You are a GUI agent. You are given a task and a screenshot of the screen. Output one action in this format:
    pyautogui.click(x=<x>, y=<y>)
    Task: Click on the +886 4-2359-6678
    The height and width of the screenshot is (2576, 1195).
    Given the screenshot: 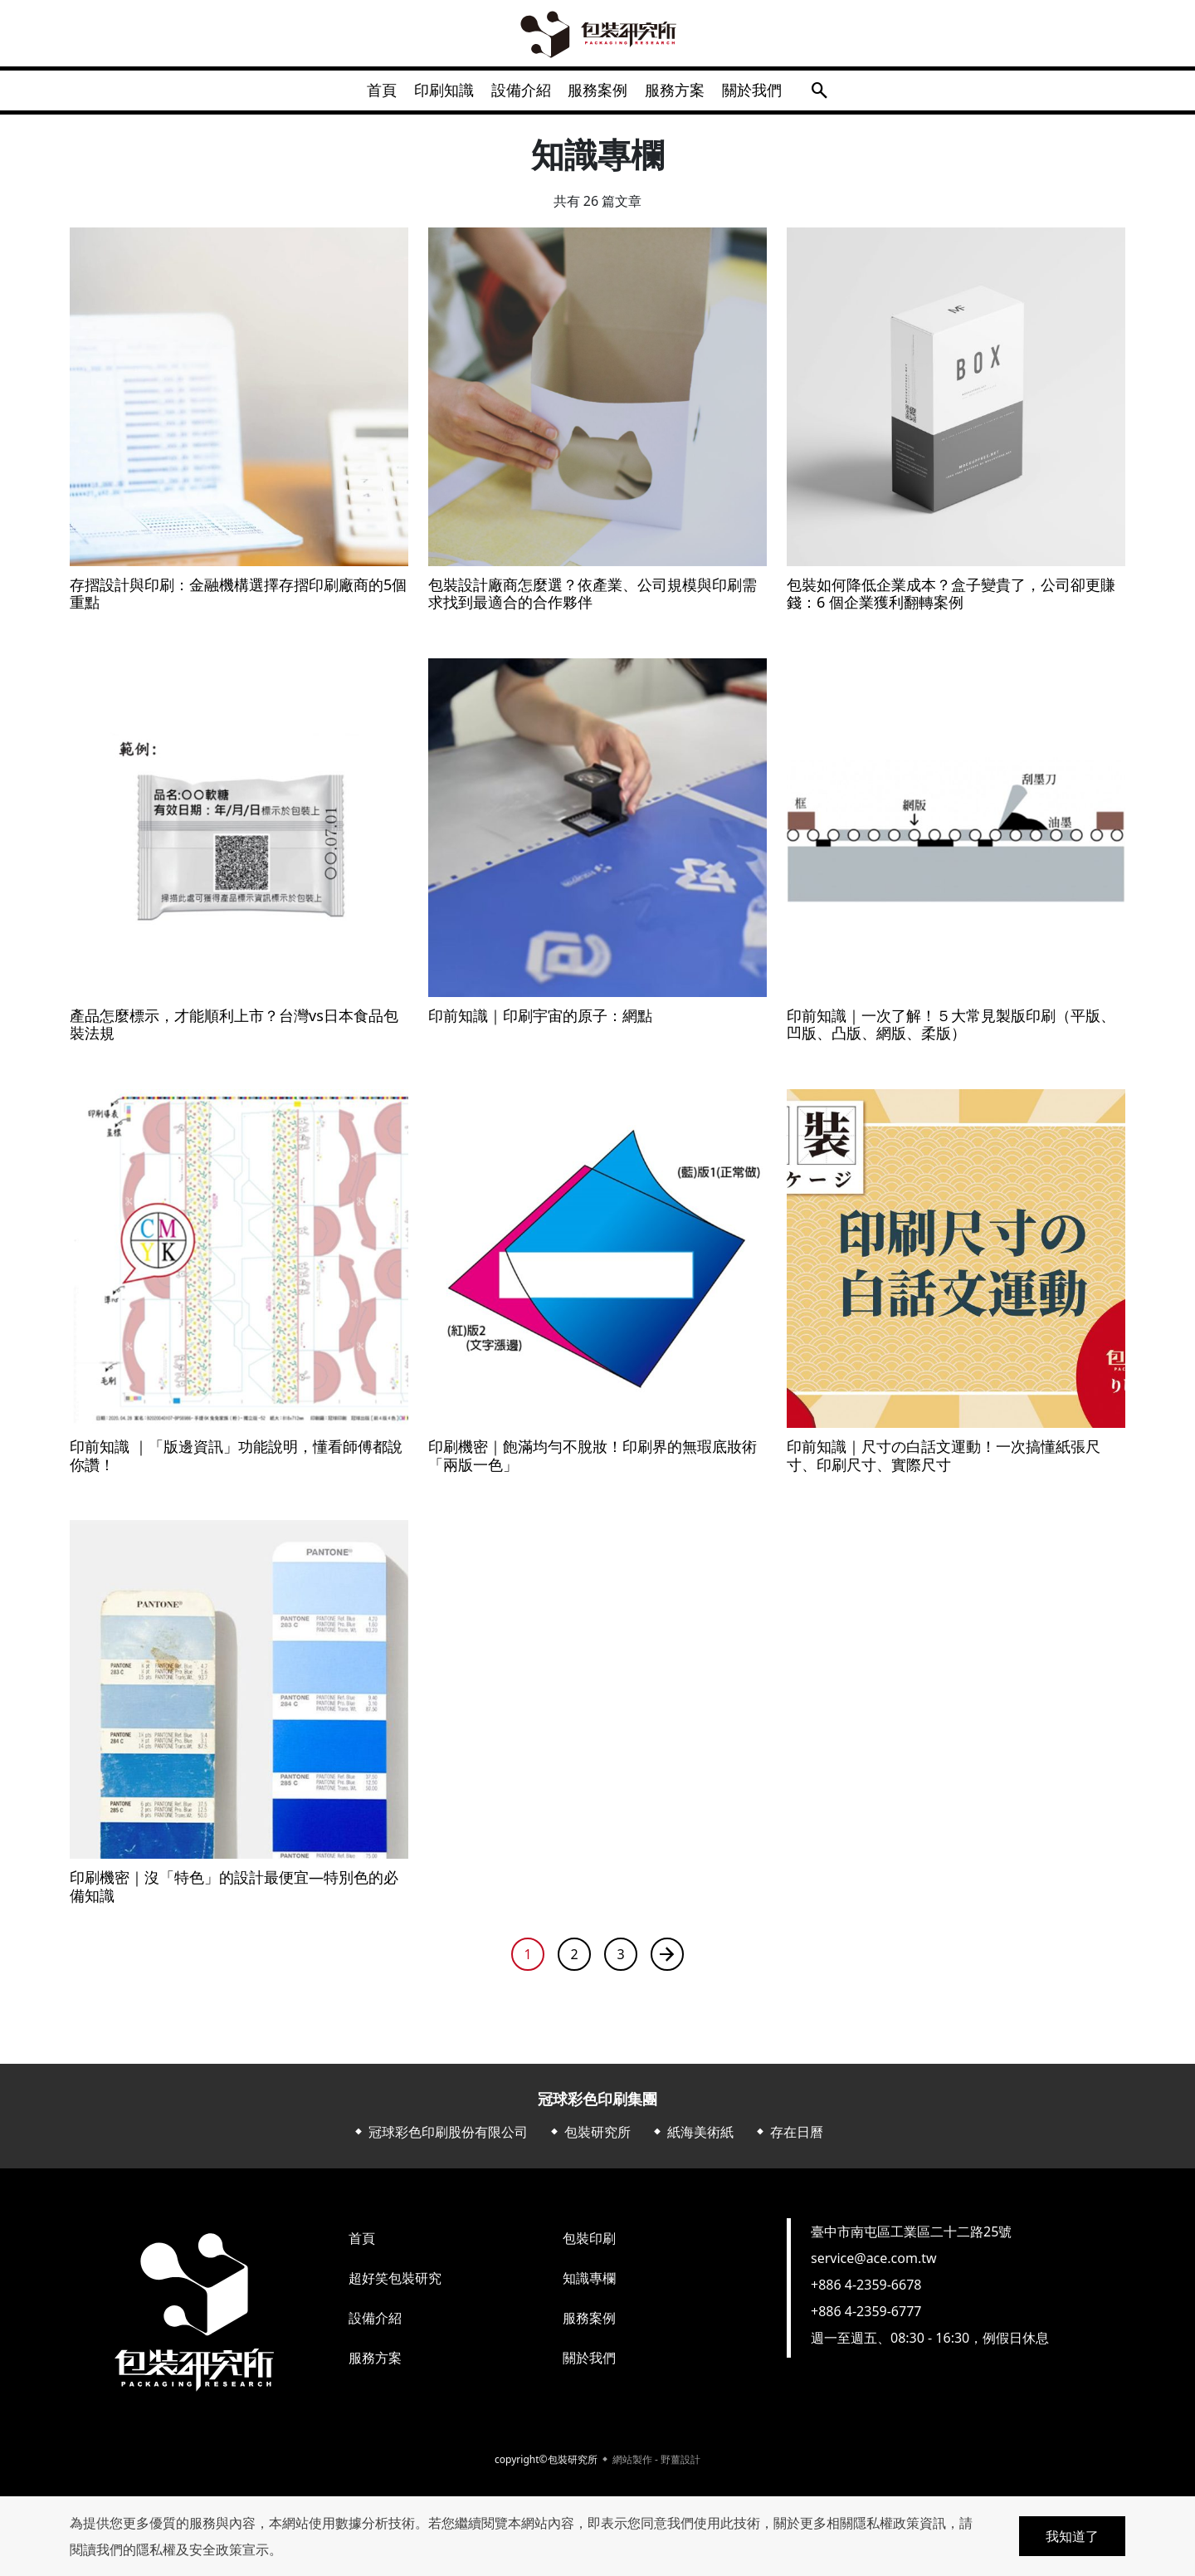 What is the action you would take?
    pyautogui.click(x=866, y=2294)
    